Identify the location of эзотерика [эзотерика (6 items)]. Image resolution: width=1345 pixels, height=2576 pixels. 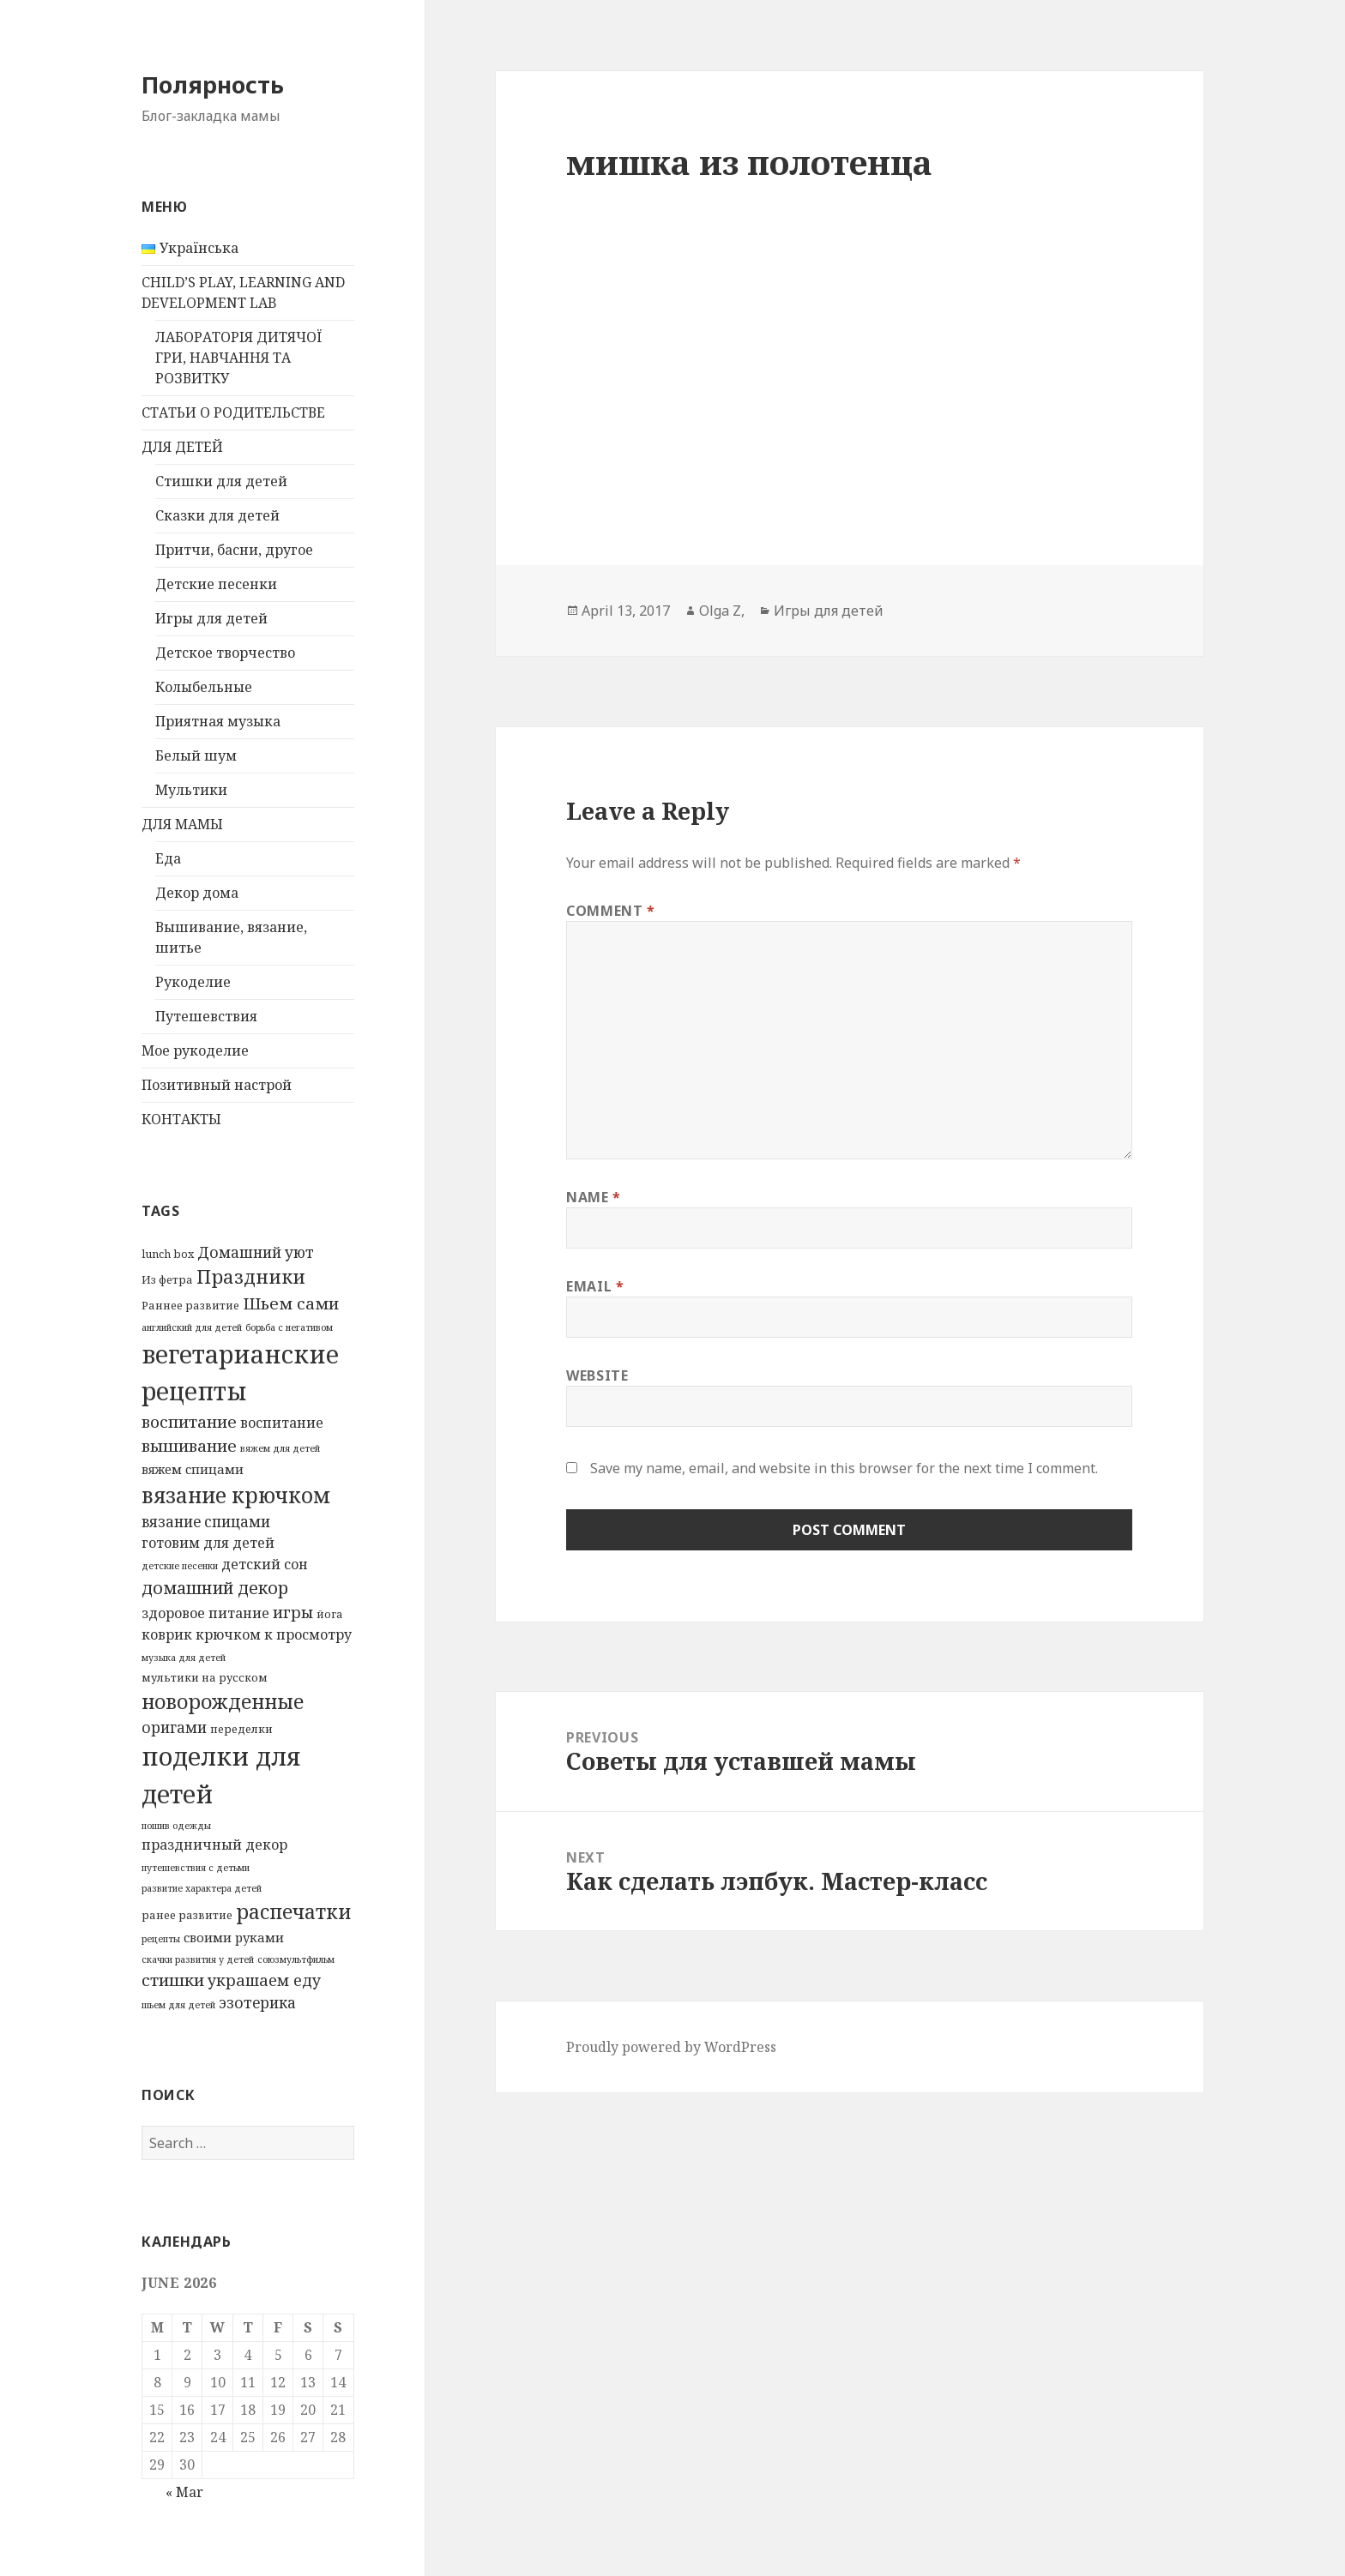
(257, 2003).